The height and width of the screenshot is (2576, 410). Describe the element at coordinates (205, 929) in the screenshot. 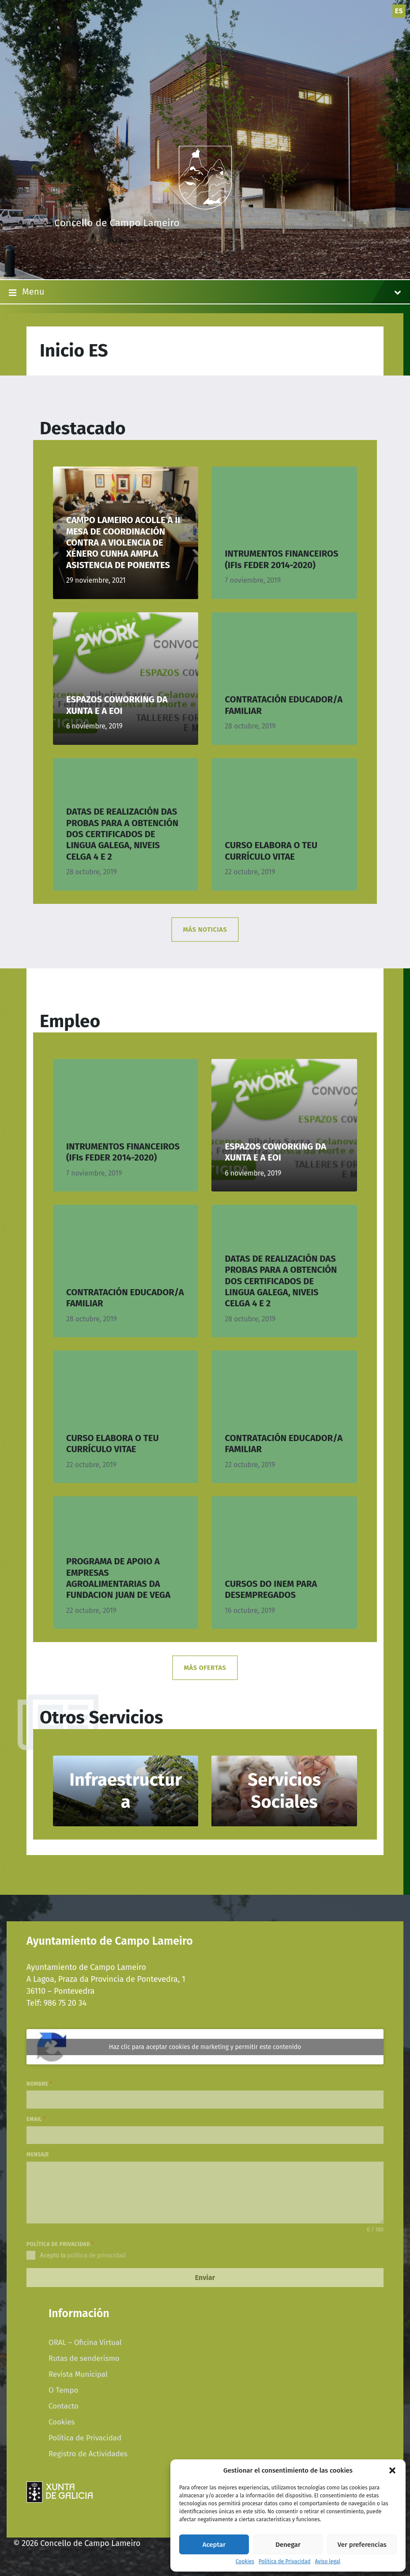

I see `MÁS NOTICIAS` at that location.